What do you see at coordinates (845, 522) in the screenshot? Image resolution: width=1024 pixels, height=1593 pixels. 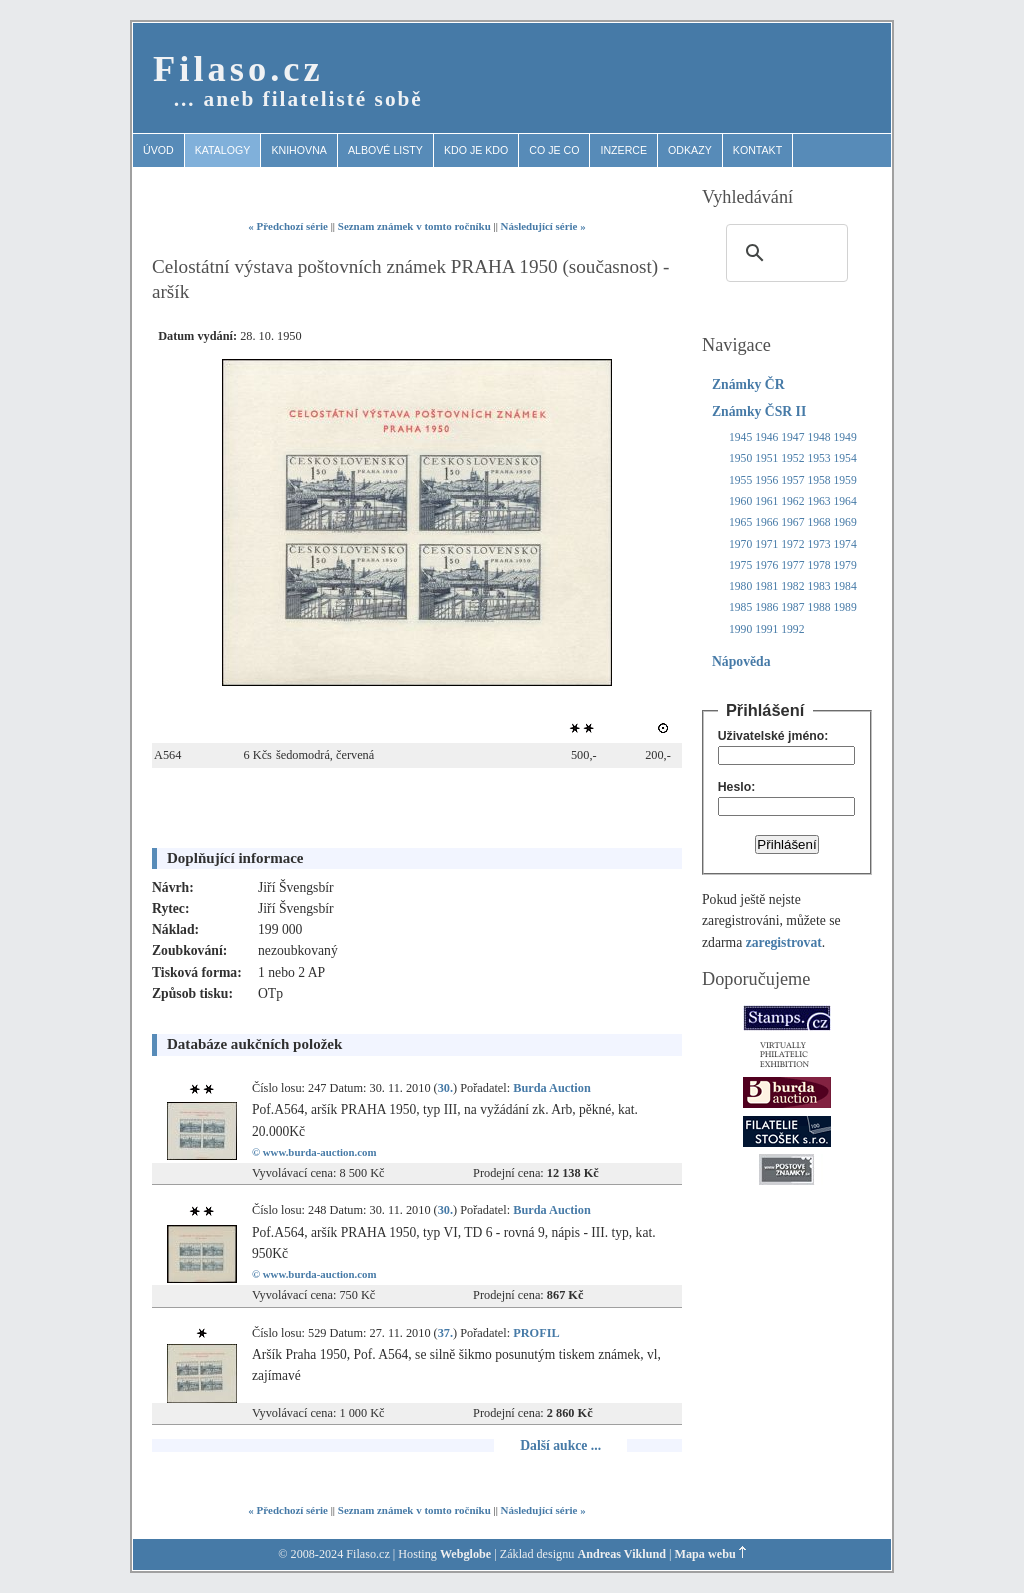 I see `1969` at bounding box center [845, 522].